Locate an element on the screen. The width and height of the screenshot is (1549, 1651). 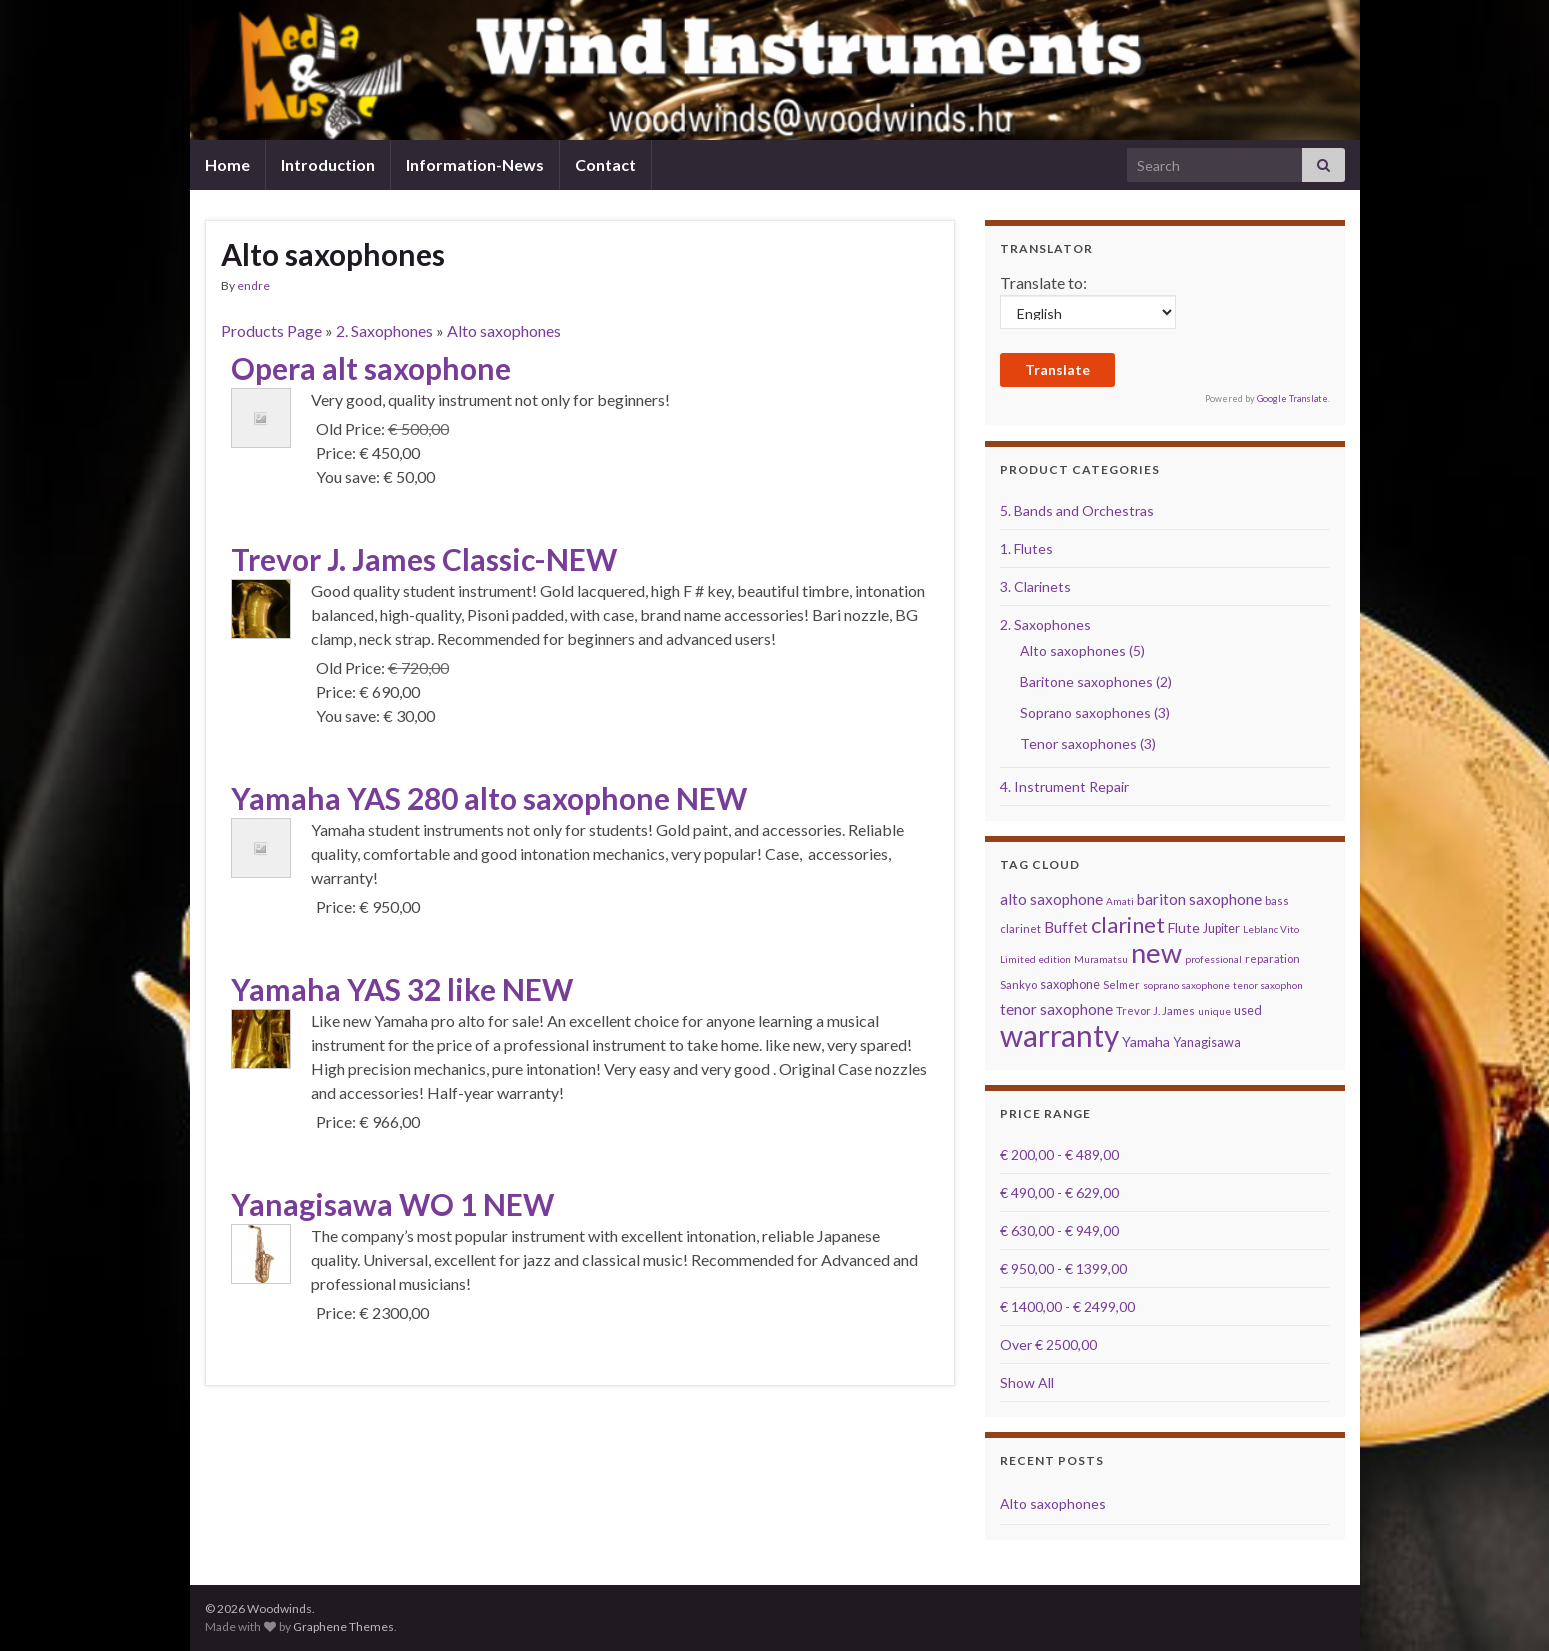
warranty is located at coordinates (1059, 1035).